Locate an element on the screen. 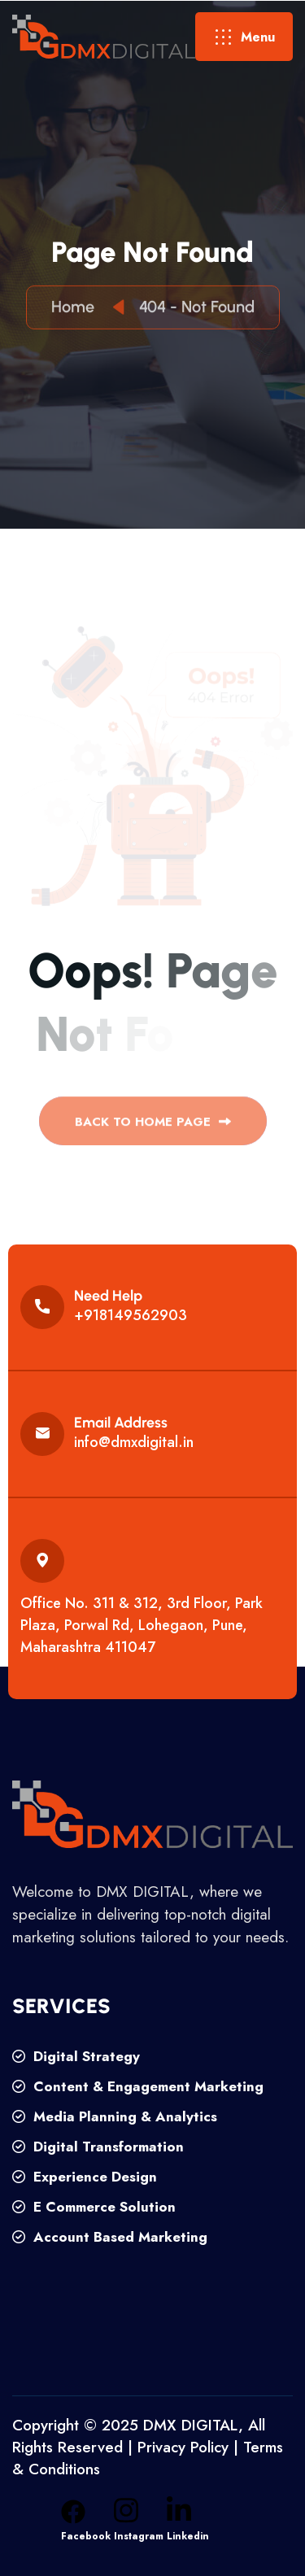 The width and height of the screenshot is (305, 2576). Experience Design is located at coordinates (84, 2176).